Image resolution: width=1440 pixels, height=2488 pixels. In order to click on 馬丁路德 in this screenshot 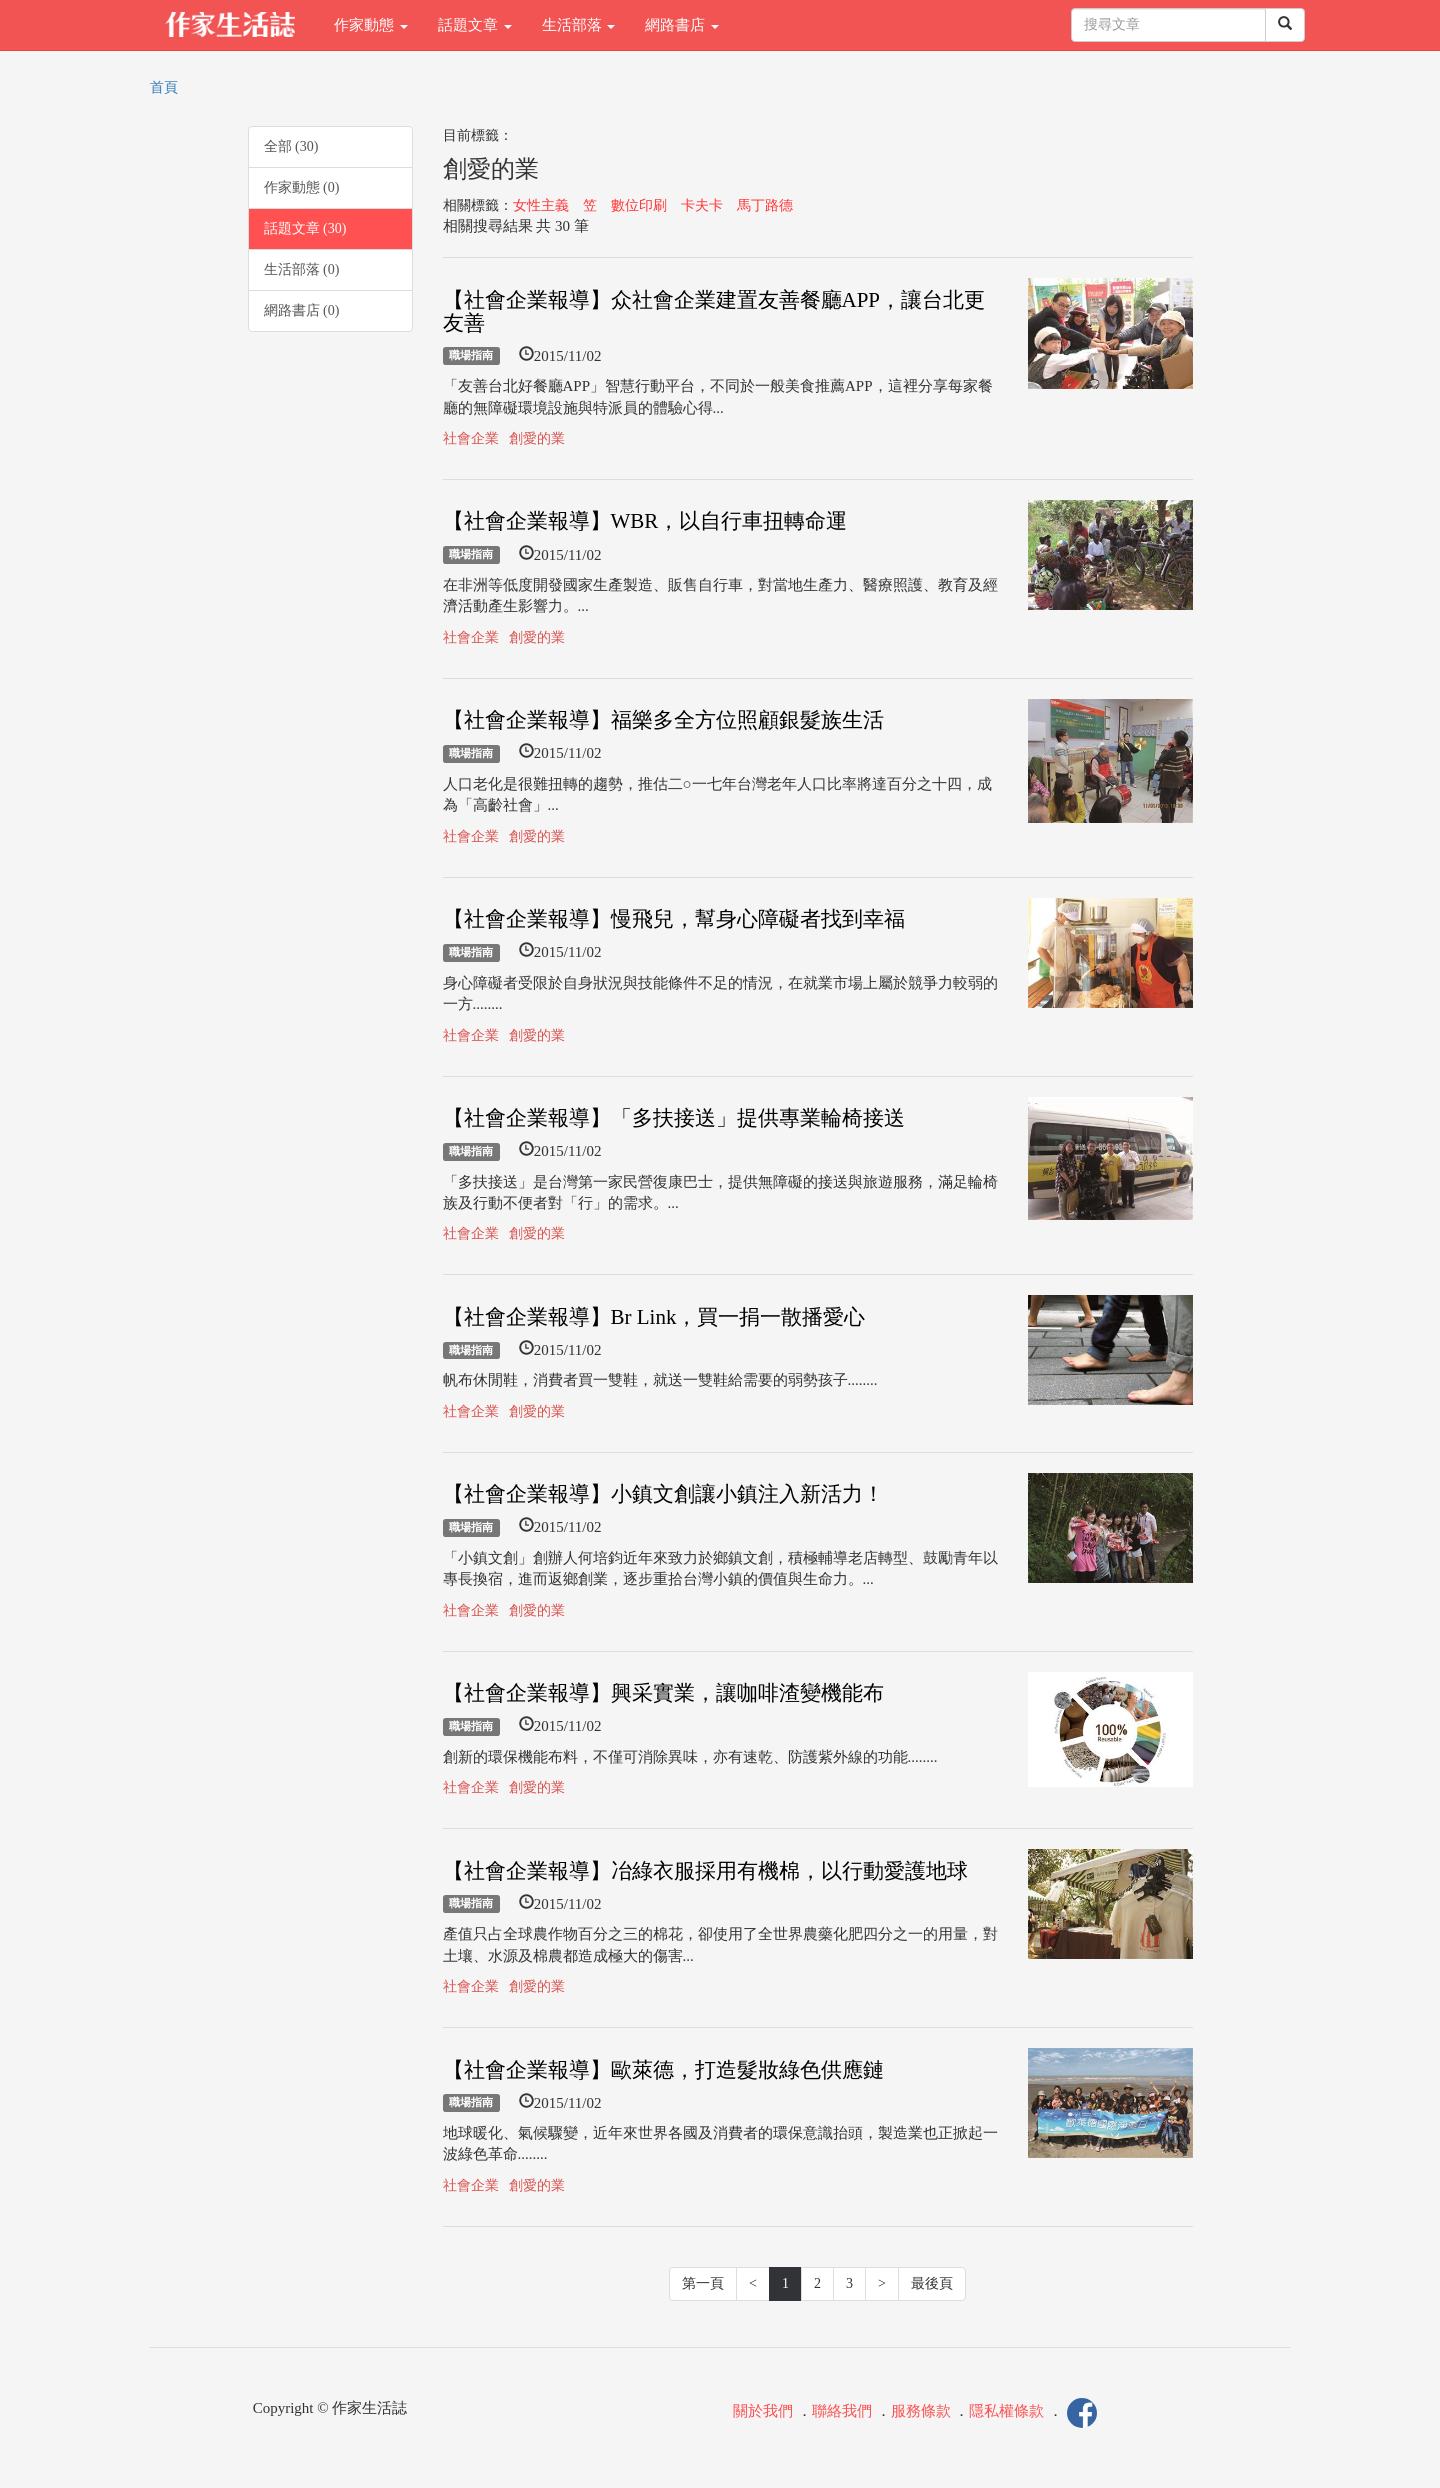, I will do `click(765, 205)`.